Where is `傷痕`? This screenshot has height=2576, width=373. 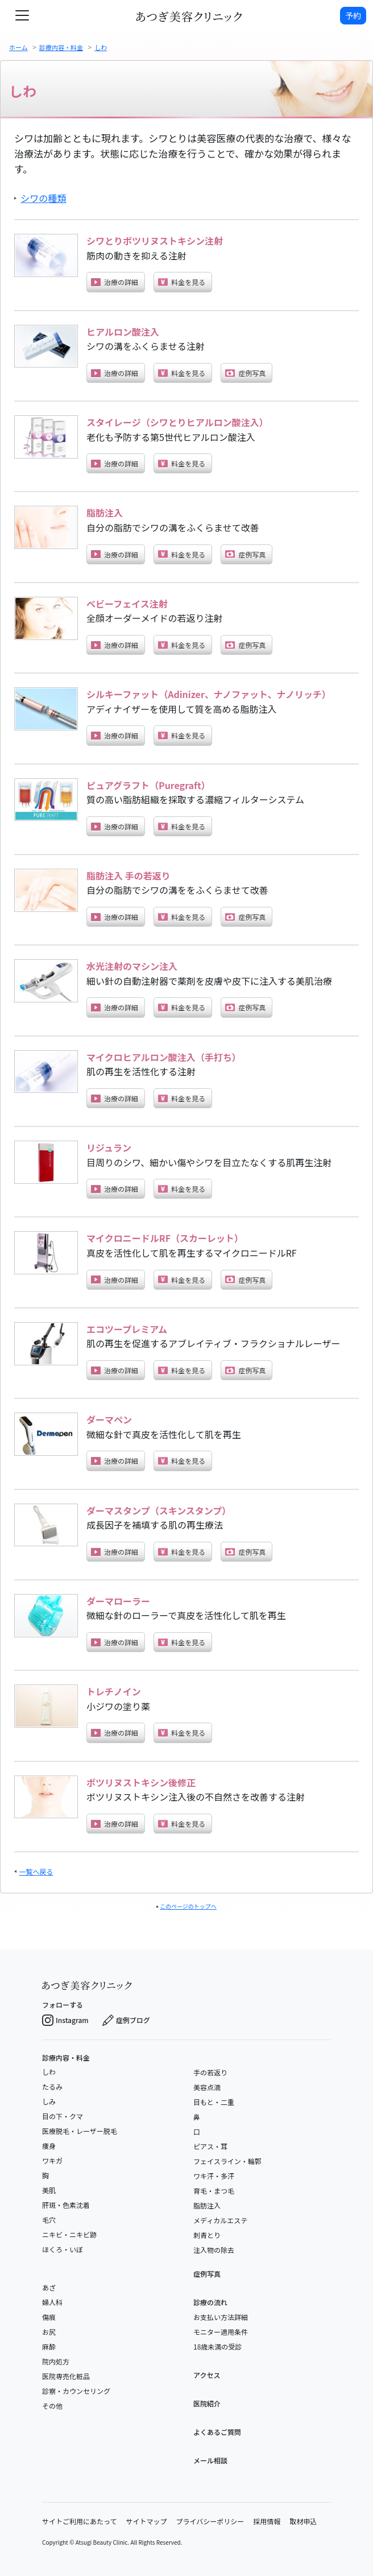
傷痕 is located at coordinates (49, 2317).